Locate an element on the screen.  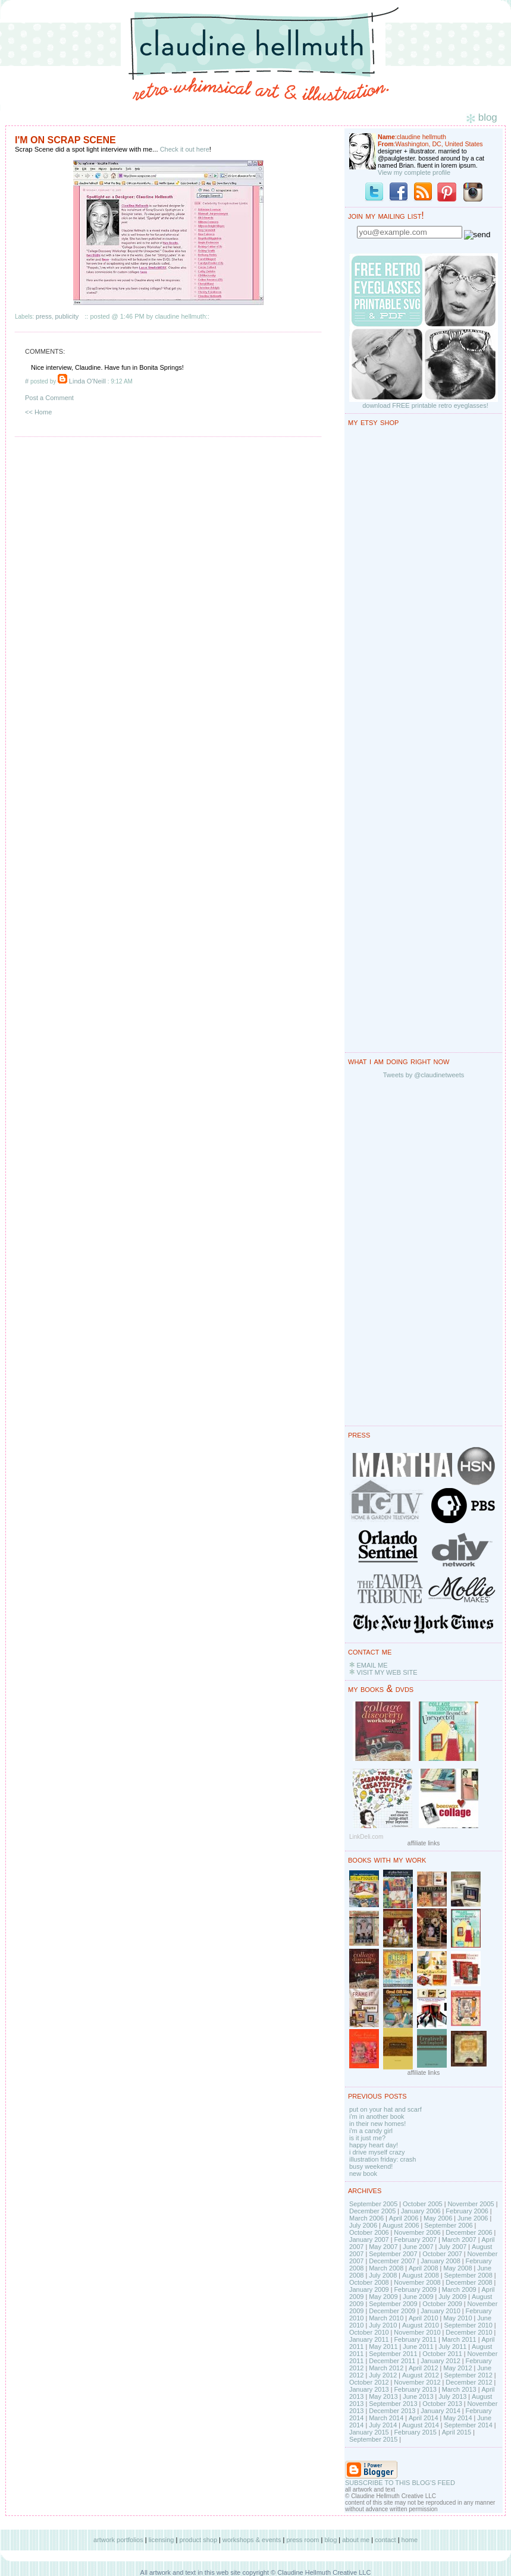
April 2010 is located at coordinates (423, 2318).